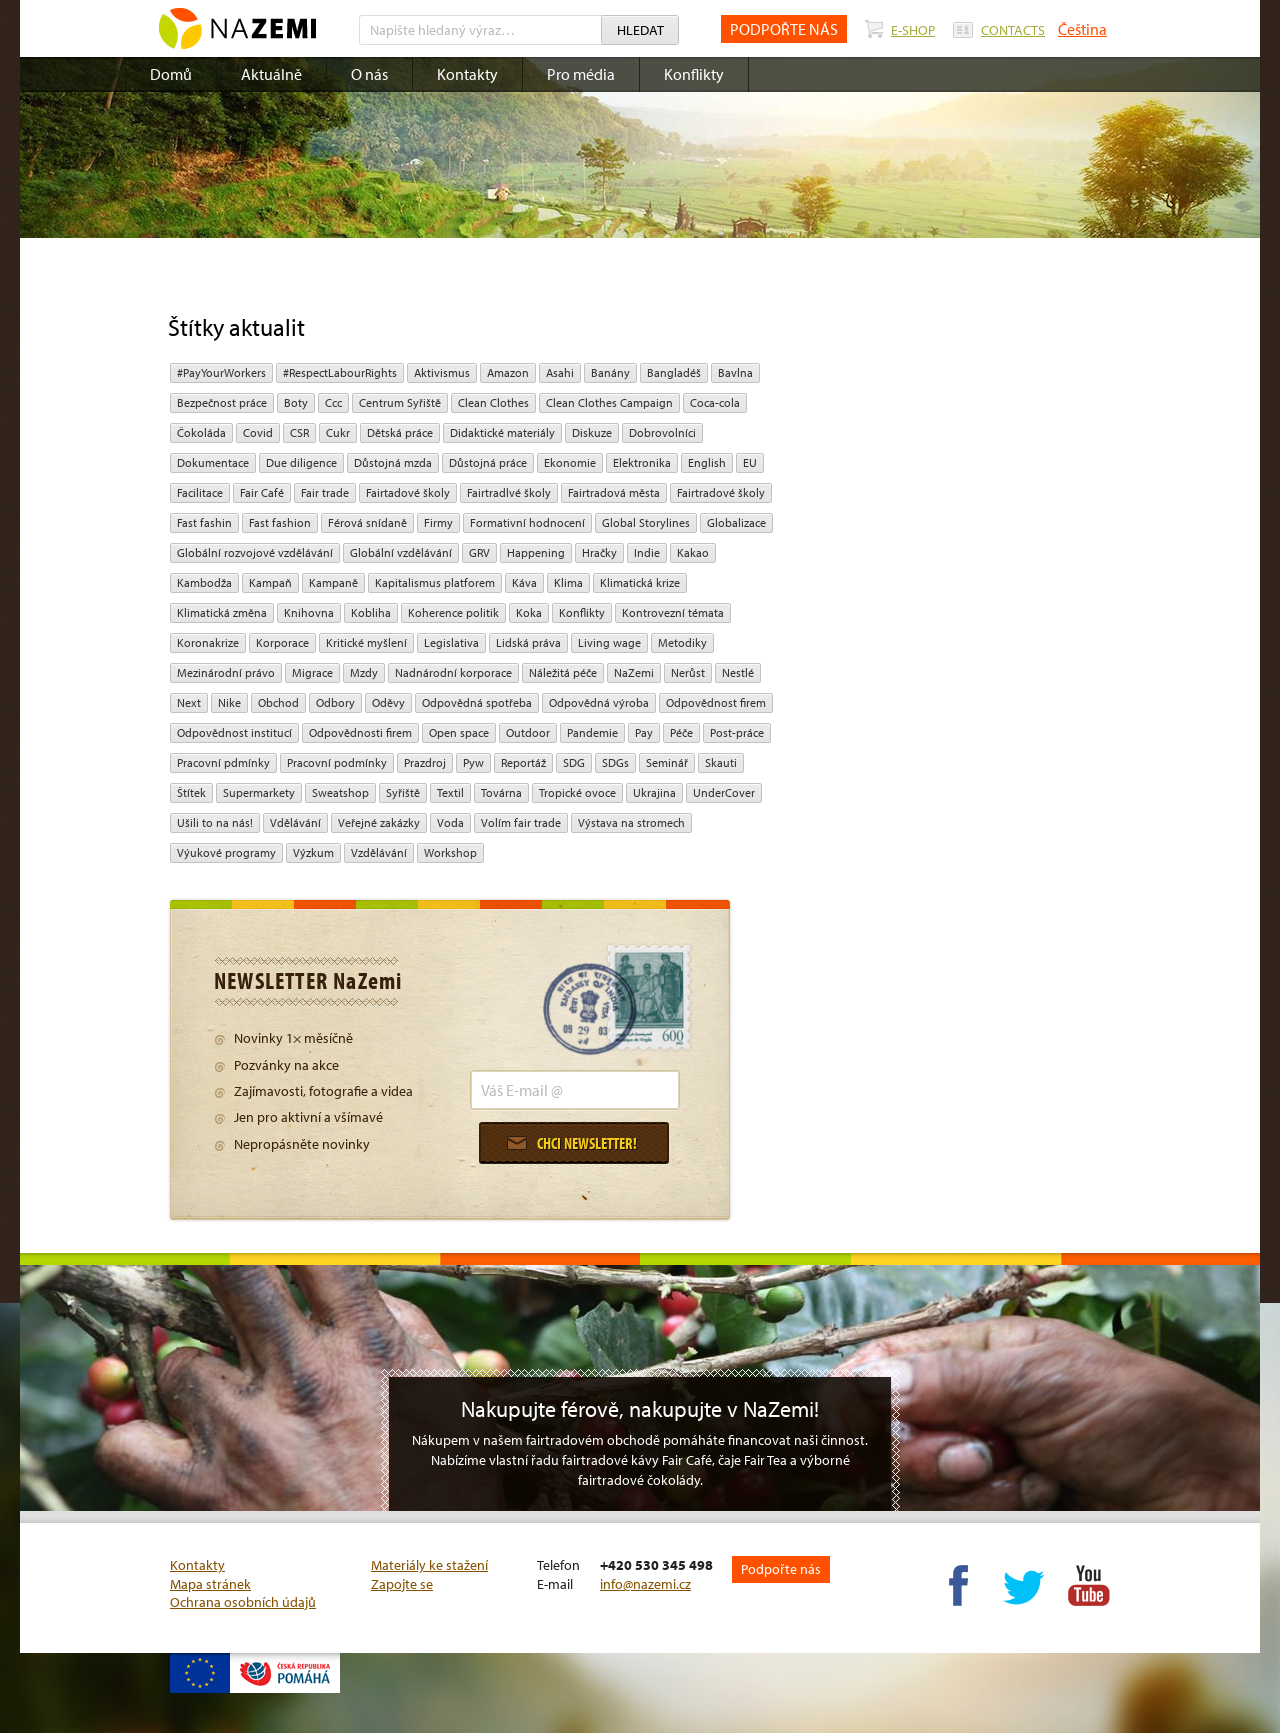 This screenshot has width=1280, height=1733. I want to click on kakao, so click(693, 552).